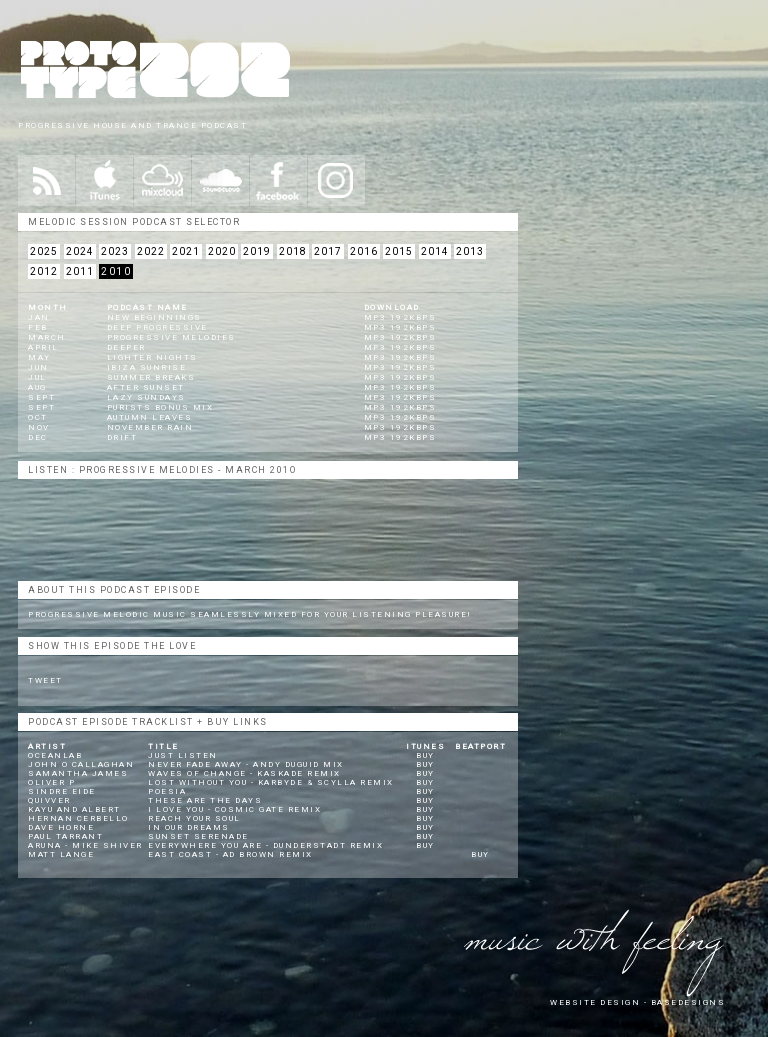 The height and width of the screenshot is (1037, 768). I want to click on 2021, so click(186, 251).